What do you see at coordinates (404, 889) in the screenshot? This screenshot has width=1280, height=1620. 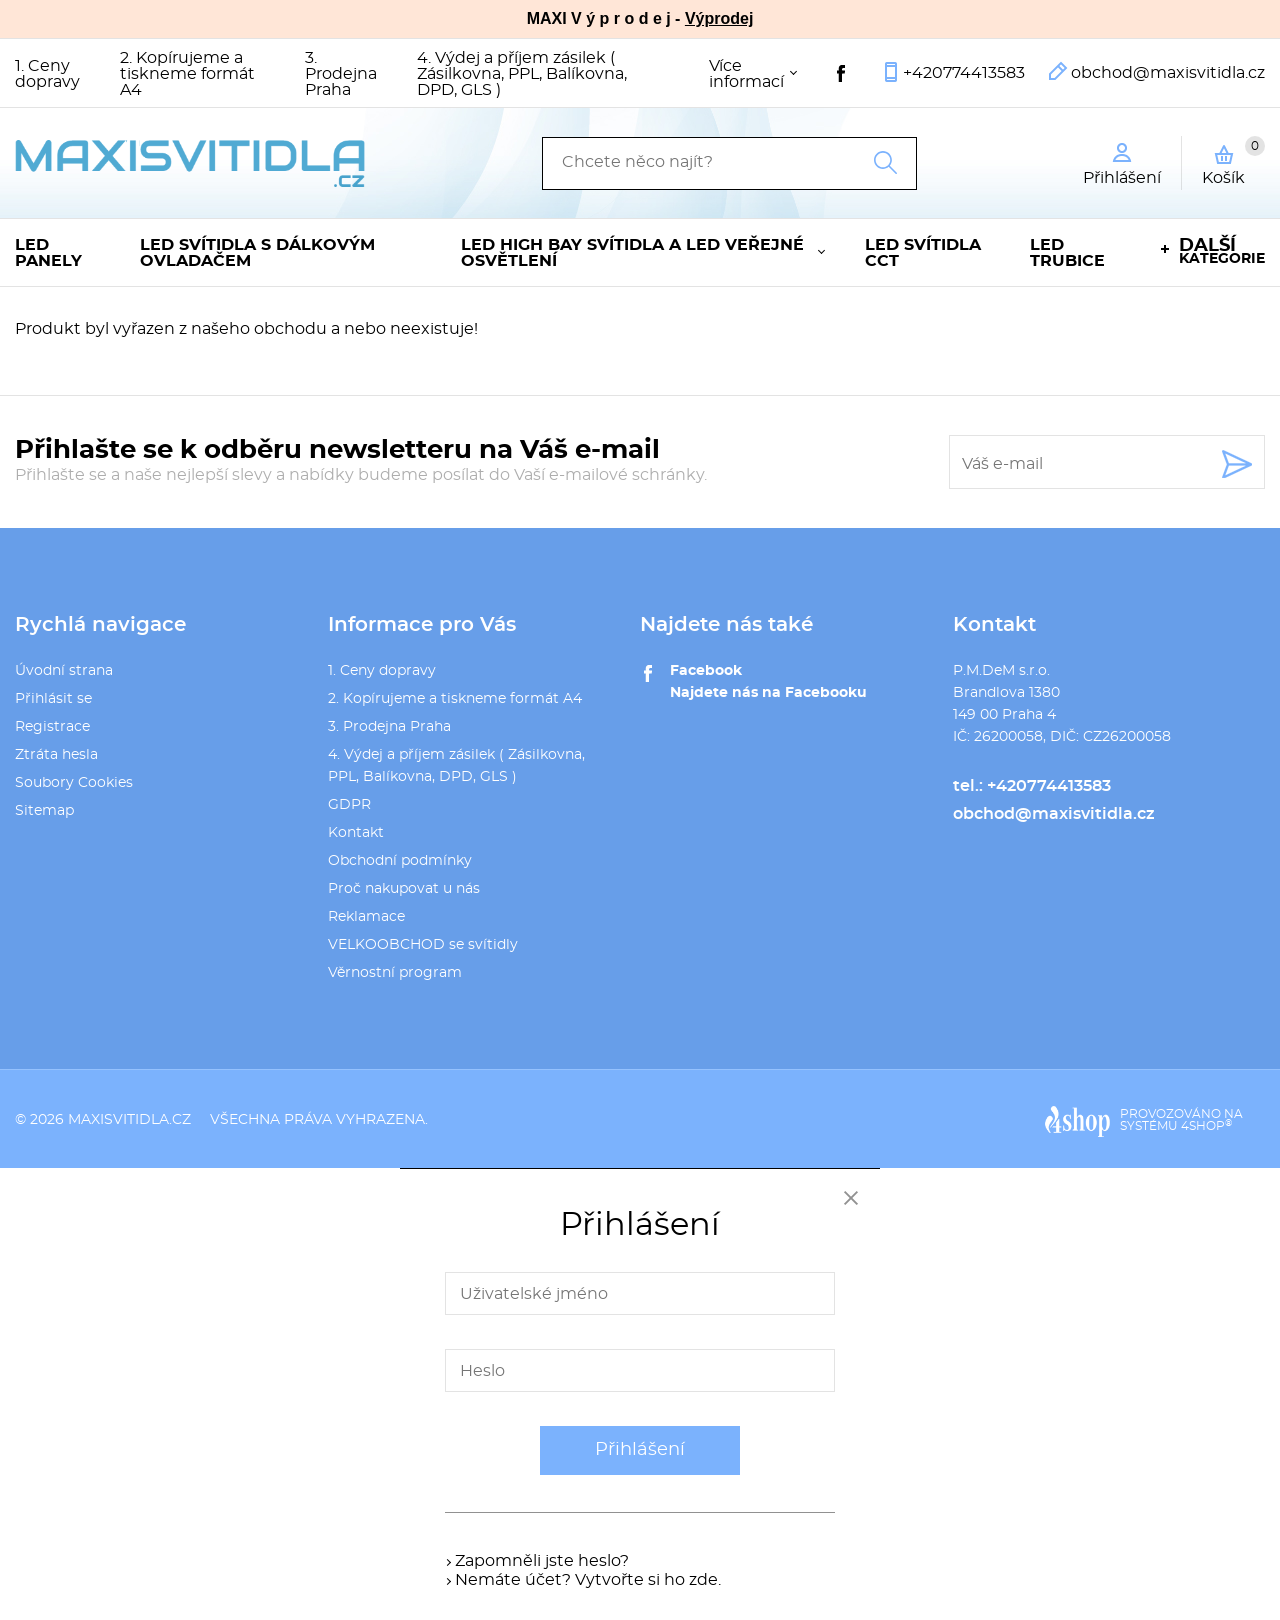 I see `Proč nakupovat u nás` at bounding box center [404, 889].